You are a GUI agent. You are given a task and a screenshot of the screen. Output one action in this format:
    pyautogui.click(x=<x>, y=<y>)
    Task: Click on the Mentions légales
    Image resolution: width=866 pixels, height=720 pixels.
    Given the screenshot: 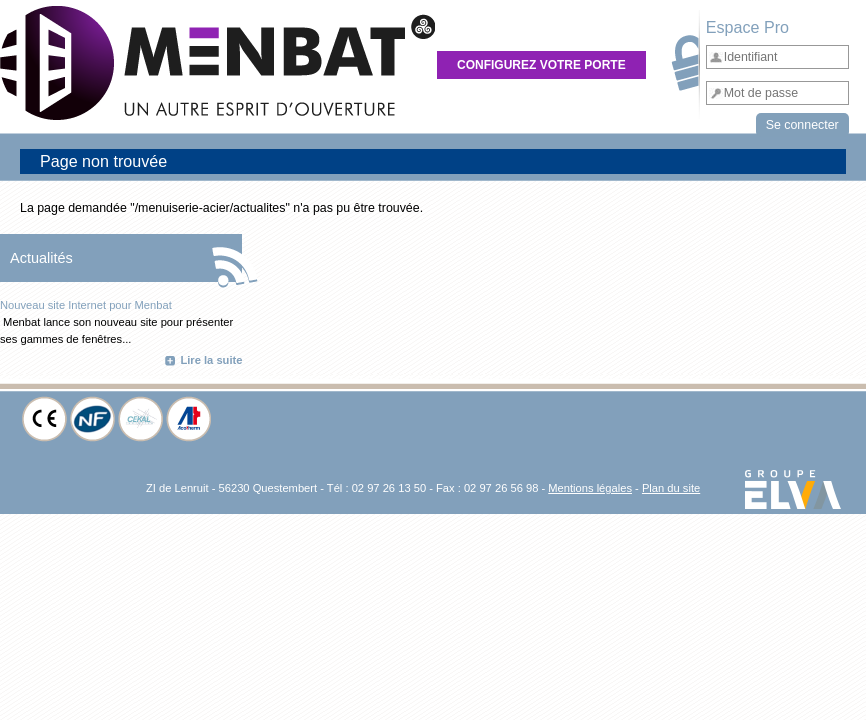 What is the action you would take?
    pyautogui.click(x=590, y=488)
    